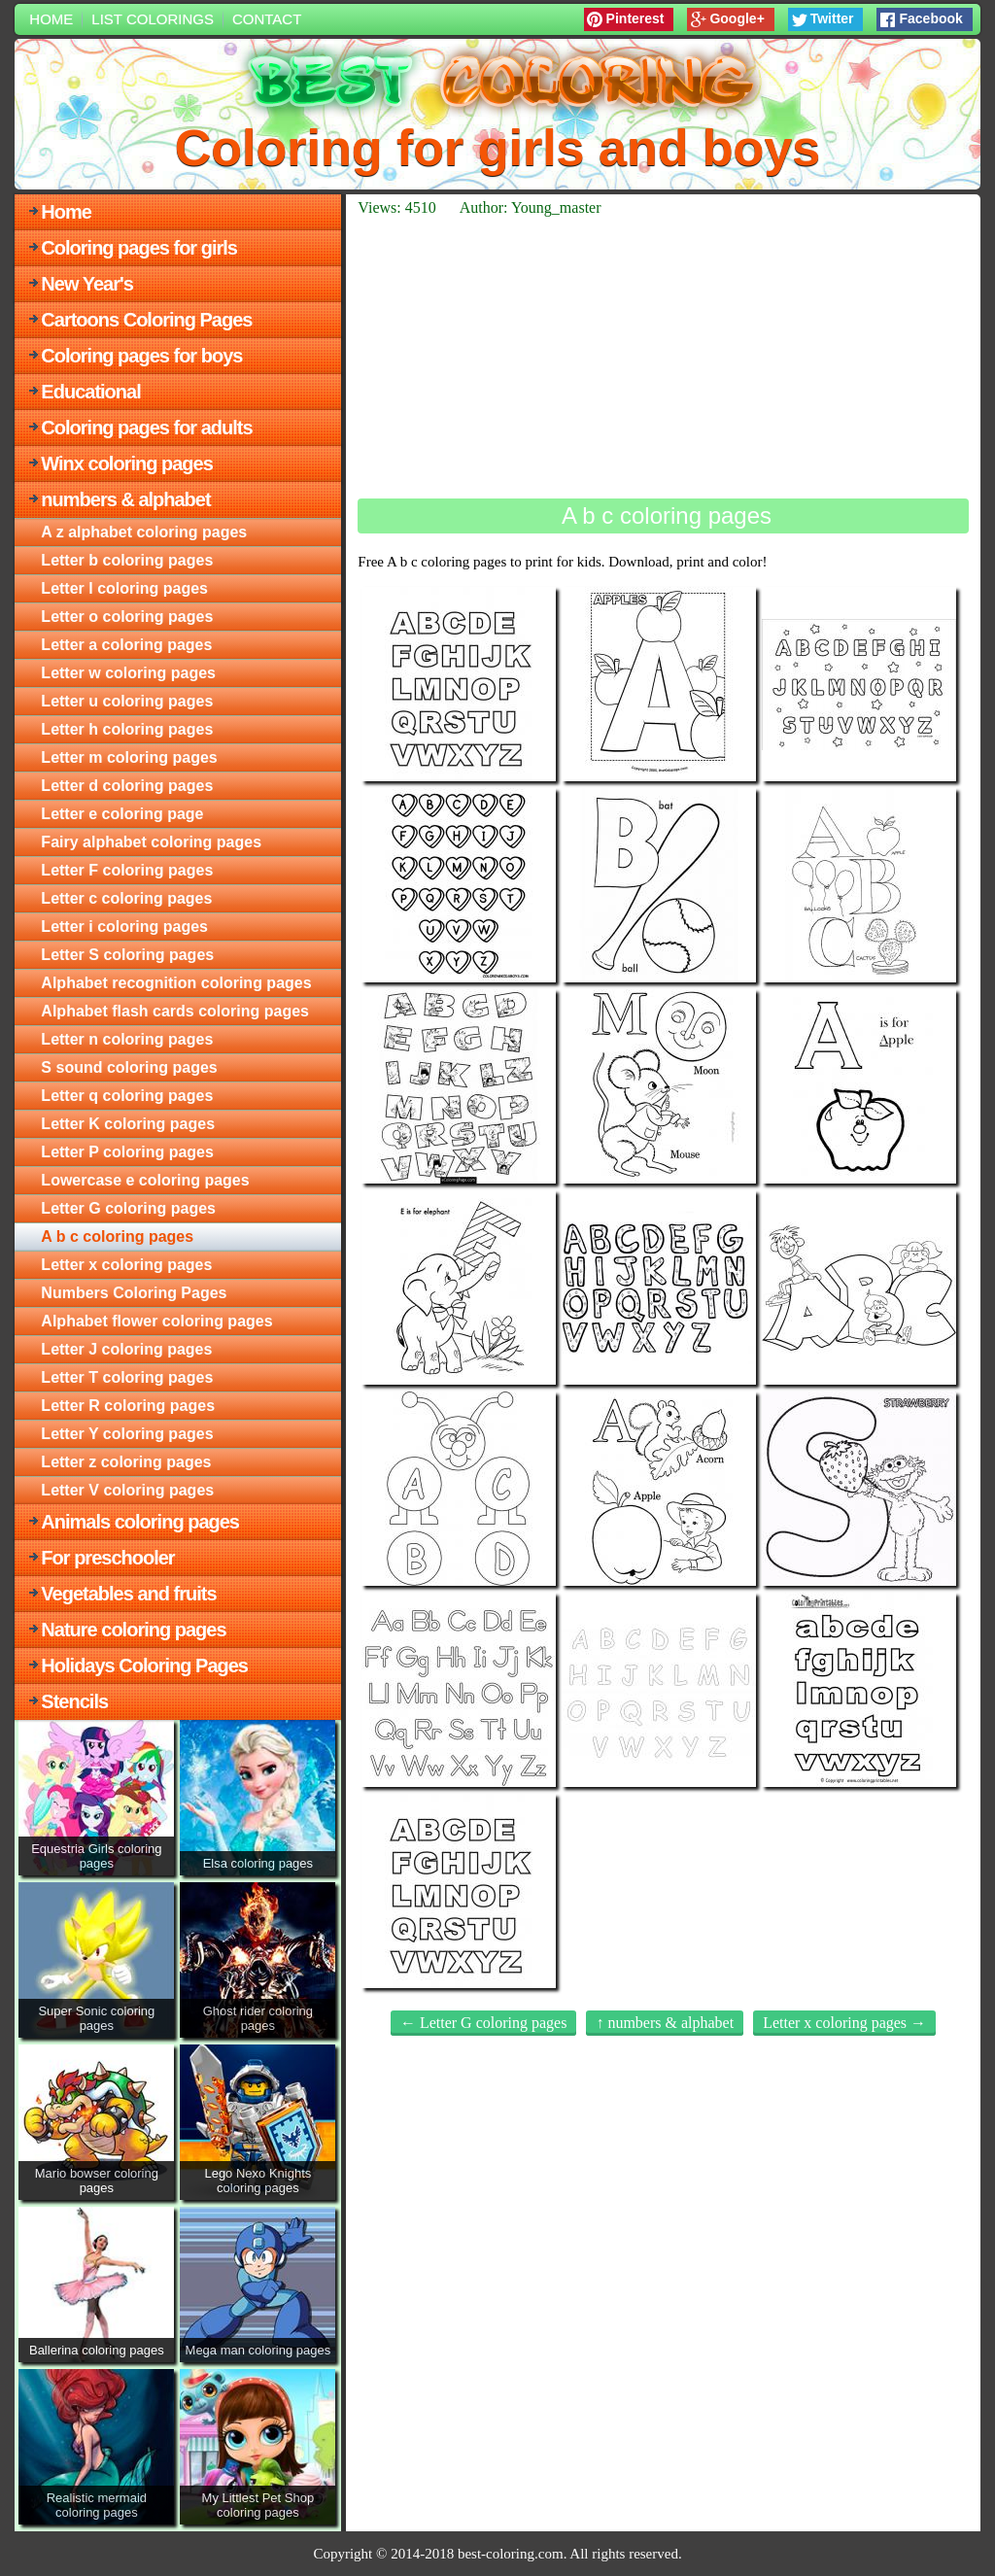 This screenshot has width=995, height=2576. What do you see at coordinates (127, 729) in the screenshot?
I see `Letter h coloring pages` at bounding box center [127, 729].